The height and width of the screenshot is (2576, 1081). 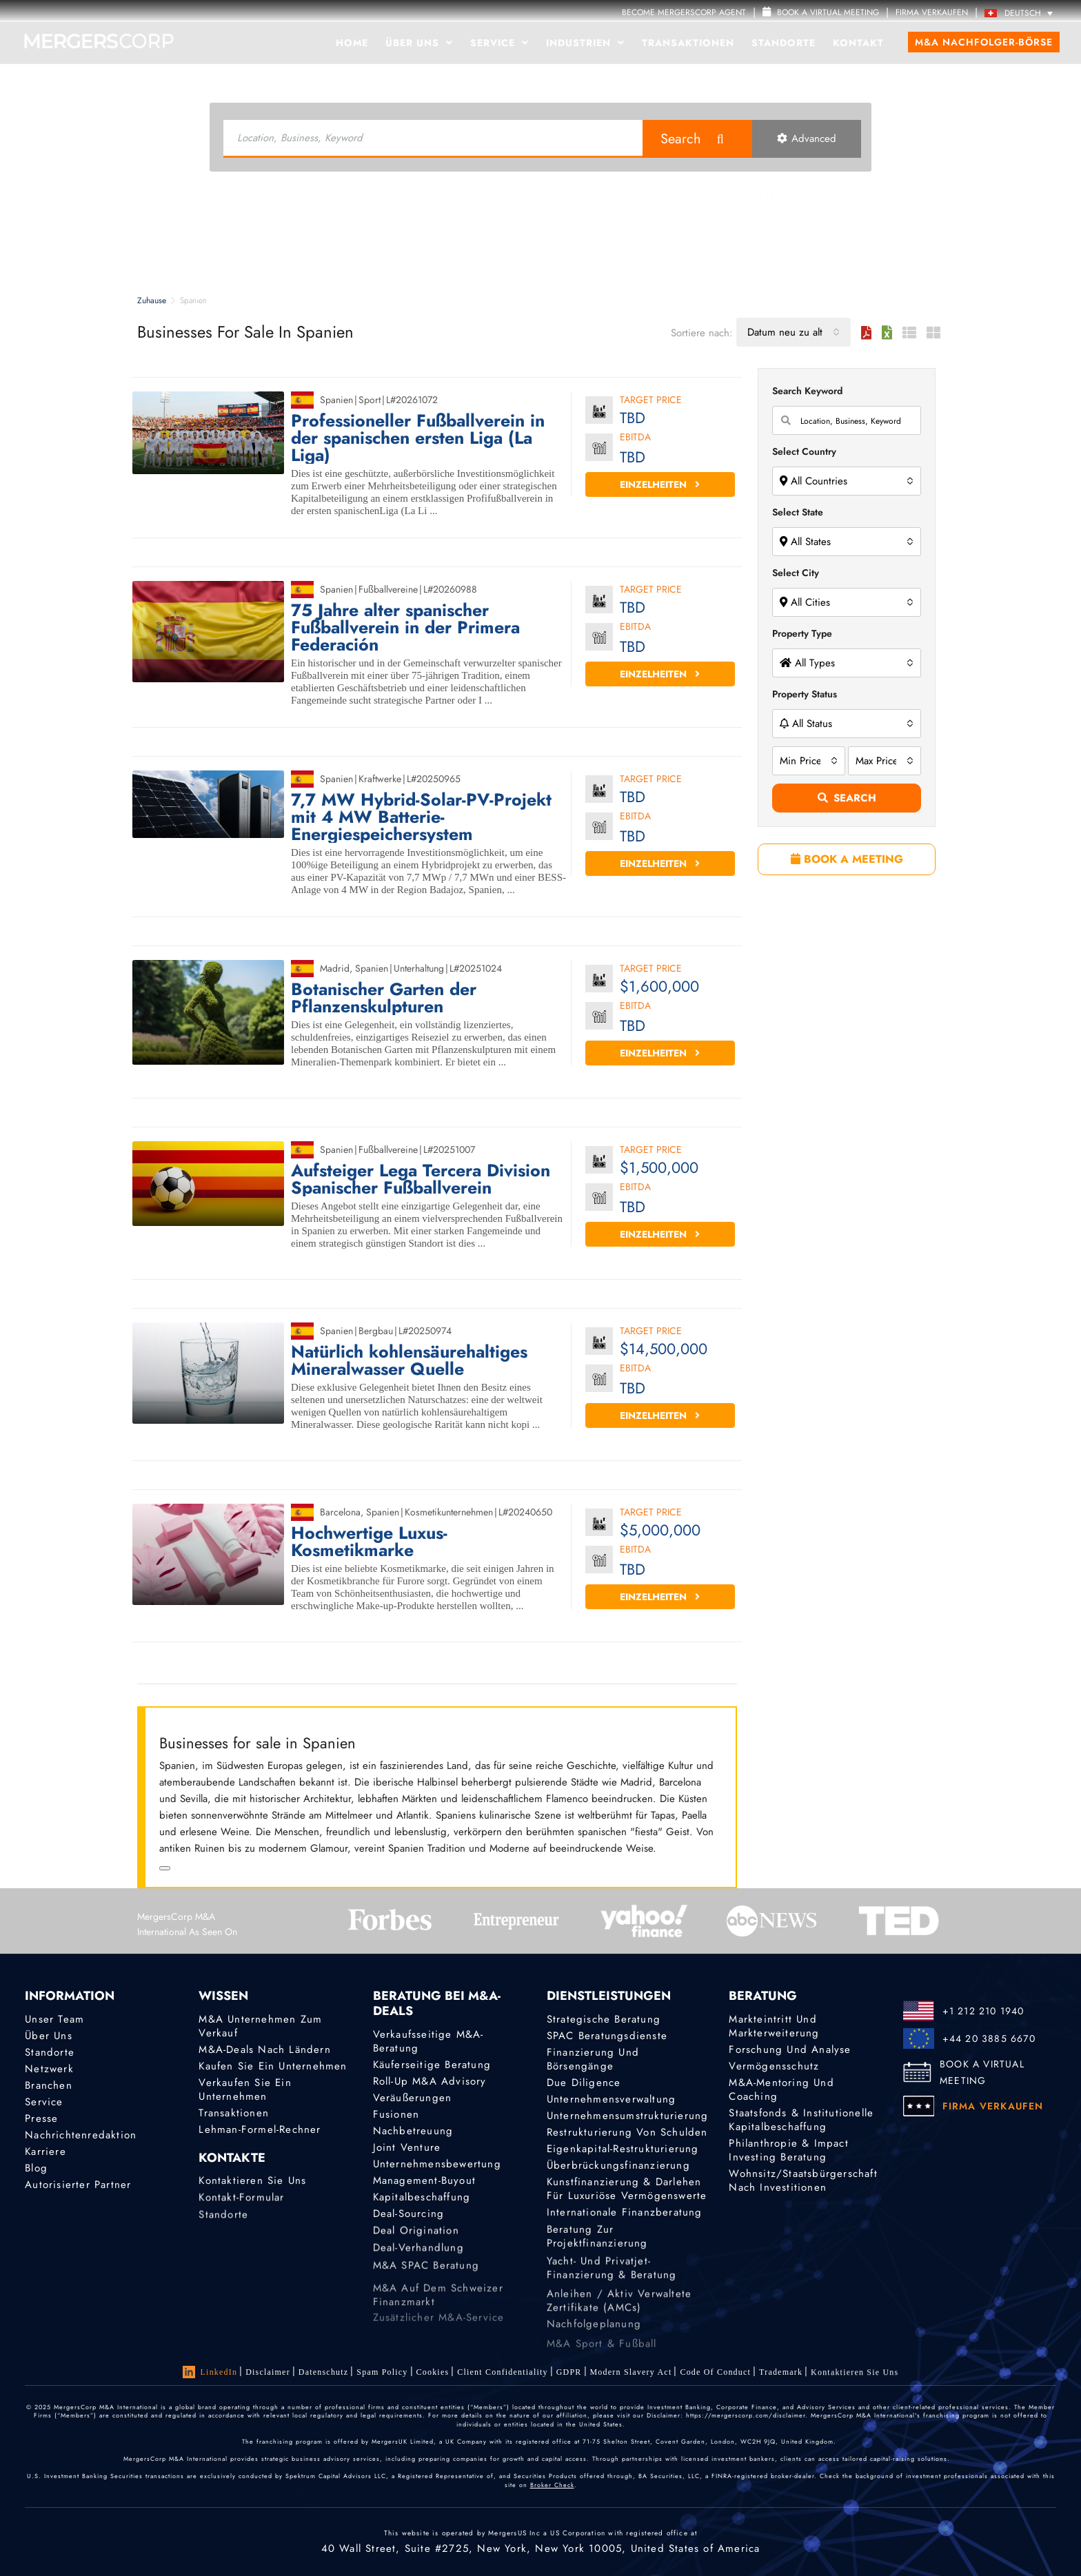 I want to click on Wohnsitz/Staatsbürgerschaft nach Investitionen, so click(x=803, y=2184).